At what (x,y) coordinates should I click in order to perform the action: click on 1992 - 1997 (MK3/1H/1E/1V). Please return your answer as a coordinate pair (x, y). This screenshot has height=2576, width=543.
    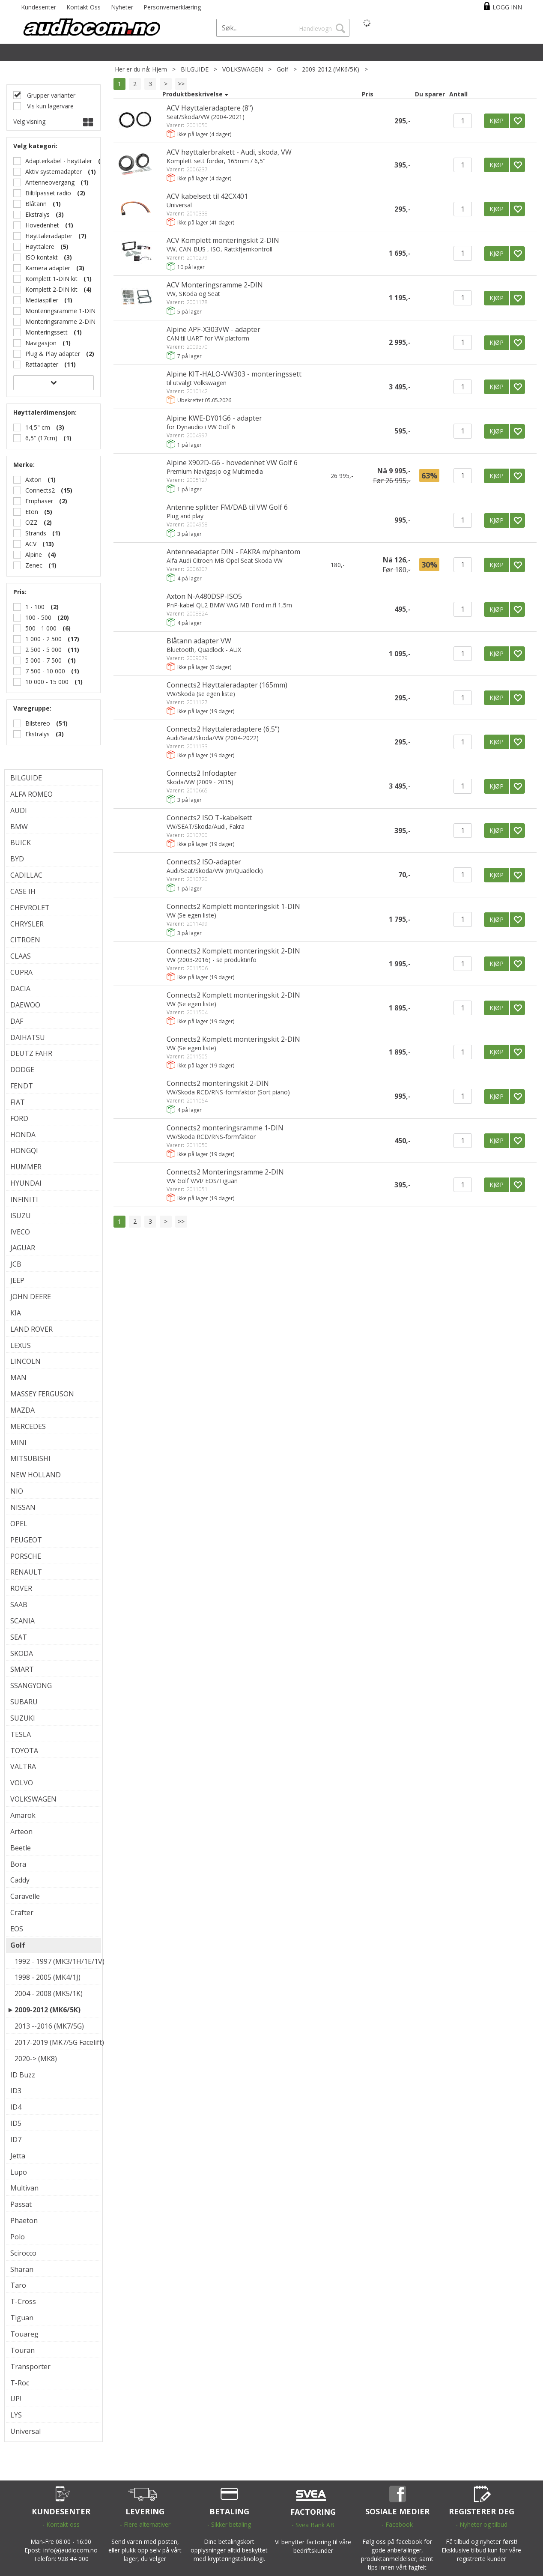
    Looking at the image, I should click on (56, 1961).